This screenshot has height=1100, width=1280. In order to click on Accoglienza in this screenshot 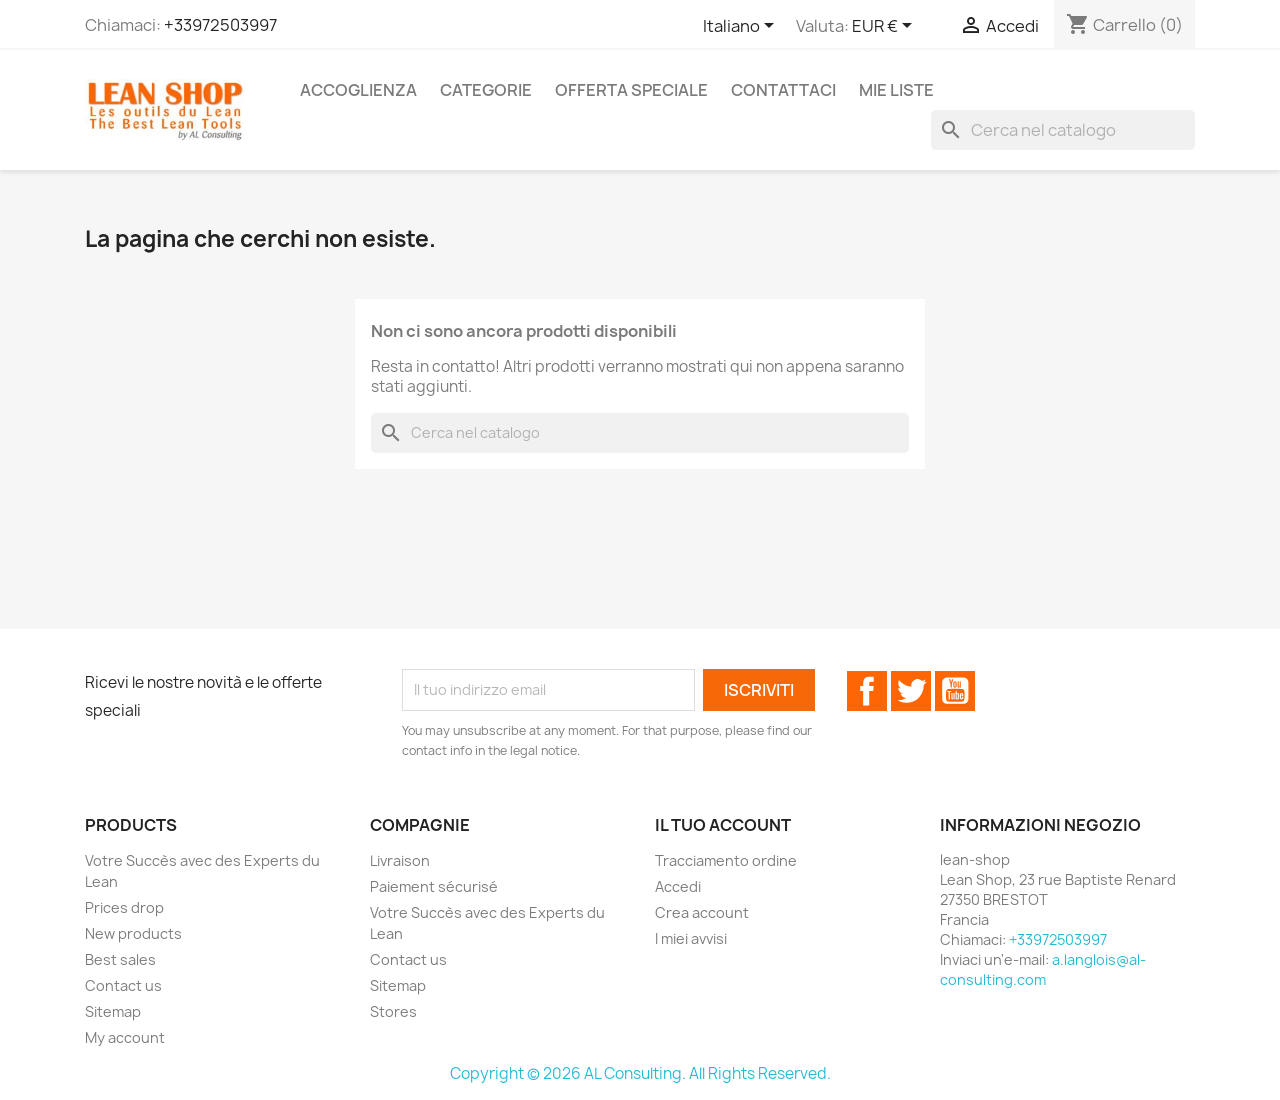, I will do `click(358, 90)`.